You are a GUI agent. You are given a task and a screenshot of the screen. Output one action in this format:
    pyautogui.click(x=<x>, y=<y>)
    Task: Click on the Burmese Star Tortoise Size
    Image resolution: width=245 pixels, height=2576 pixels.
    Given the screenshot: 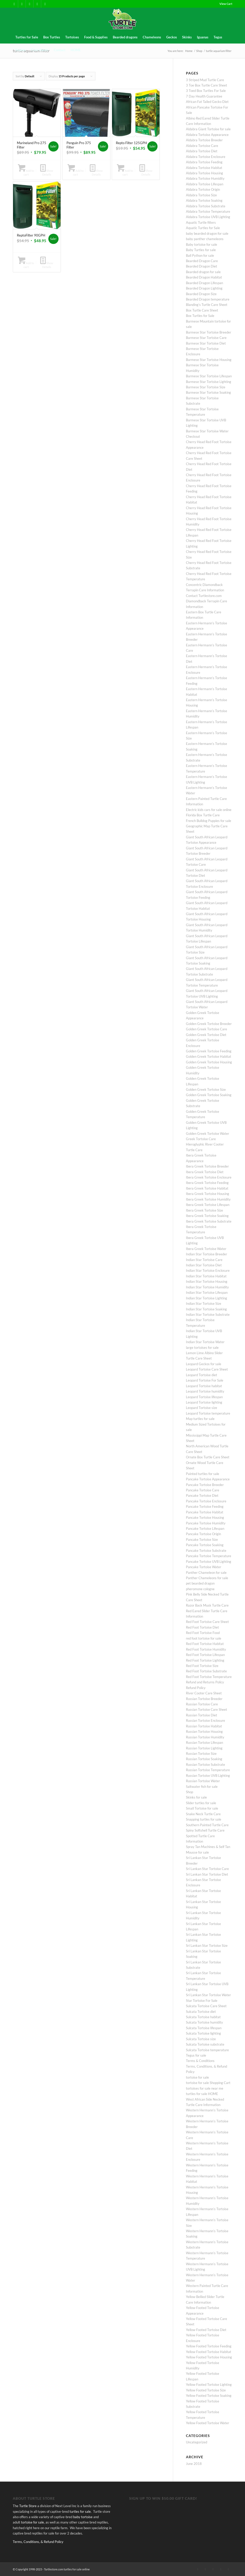 What is the action you would take?
    pyautogui.click(x=205, y=387)
    